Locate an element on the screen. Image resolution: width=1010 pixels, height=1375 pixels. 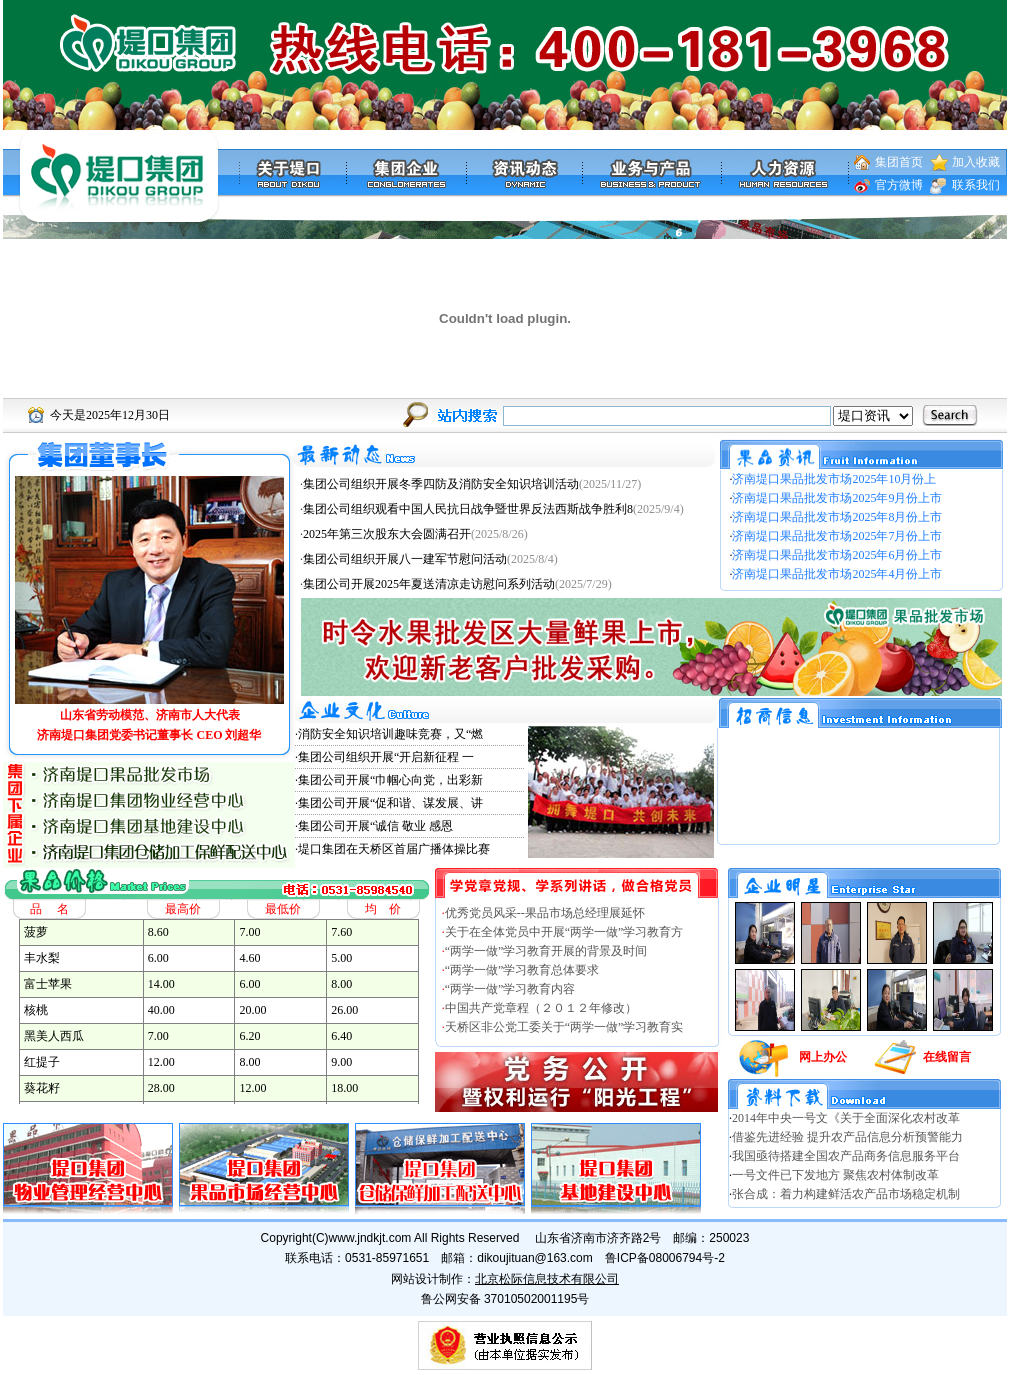
“两学一做”学习教育总体要求 is located at coordinates (522, 970).